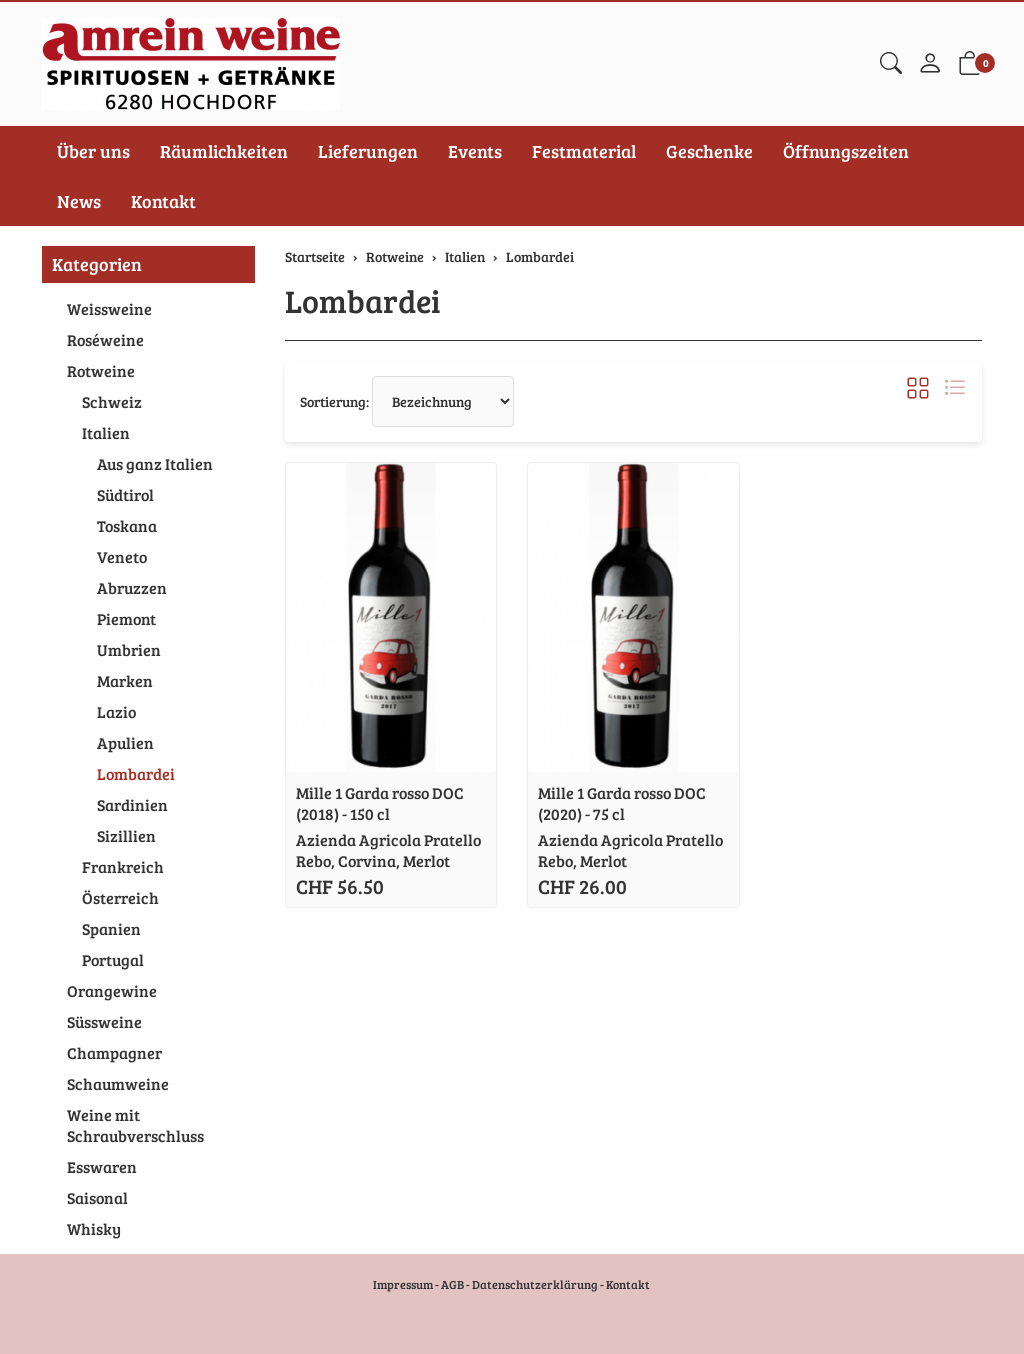 The image size is (1024, 1354). I want to click on Roséweine, so click(105, 339).